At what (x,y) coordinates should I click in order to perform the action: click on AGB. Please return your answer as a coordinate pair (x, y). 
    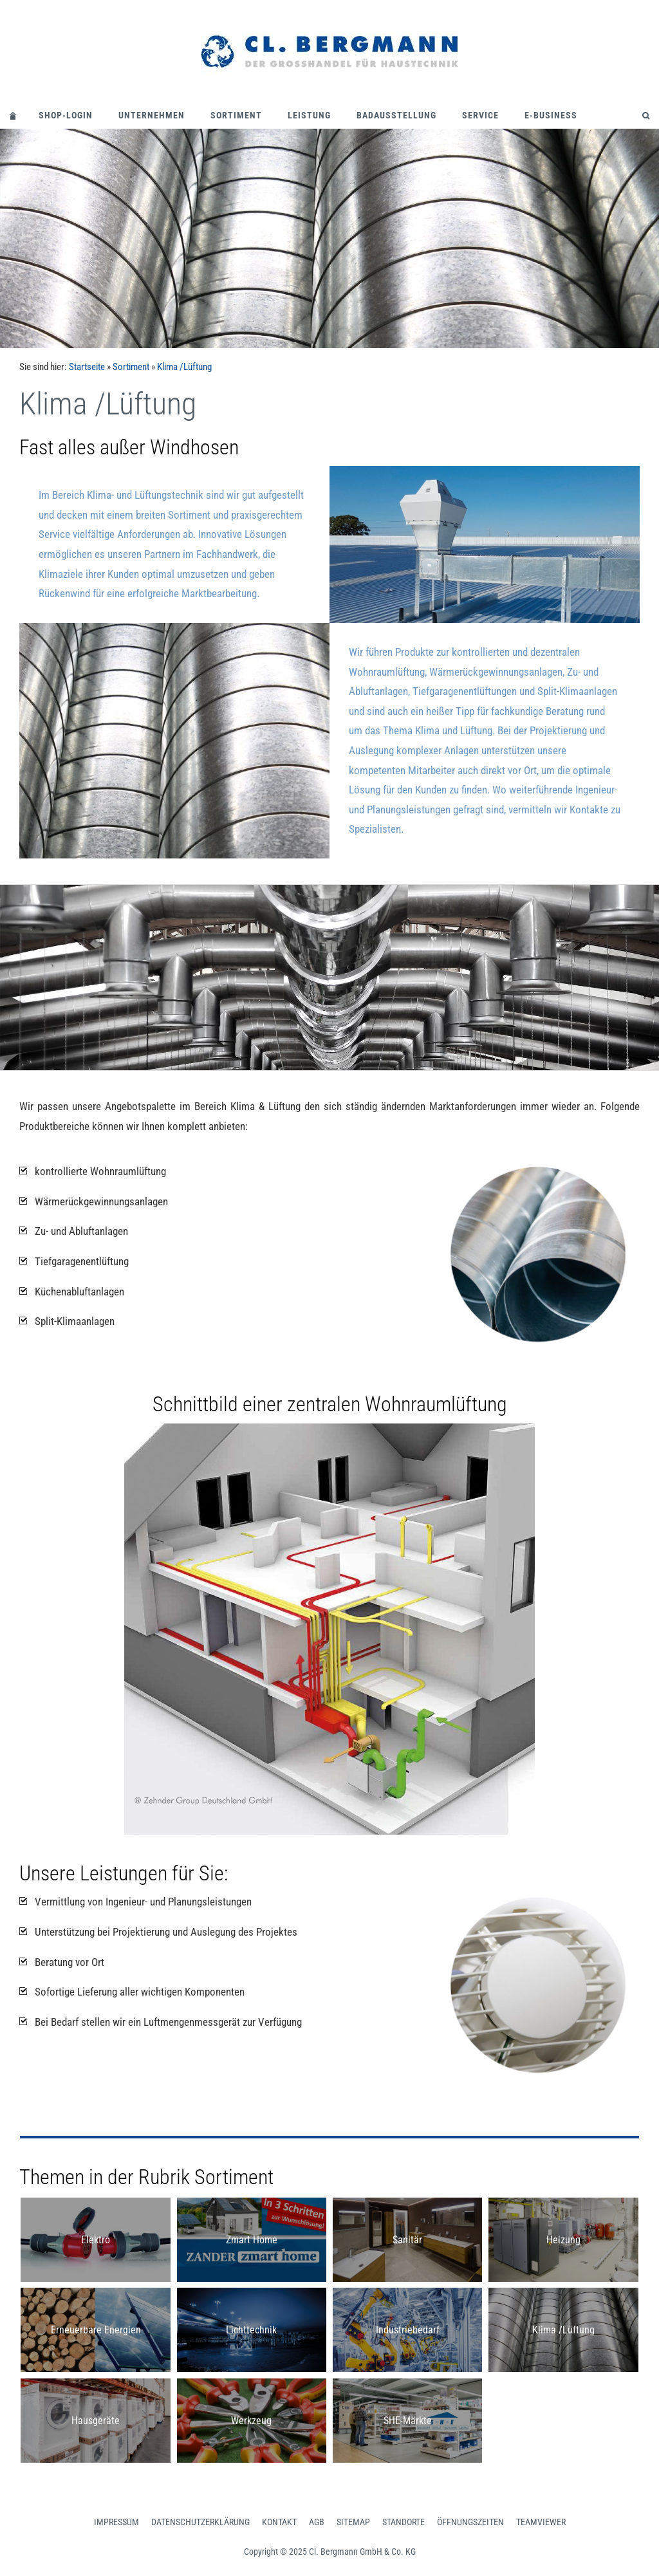
    Looking at the image, I should click on (316, 2522).